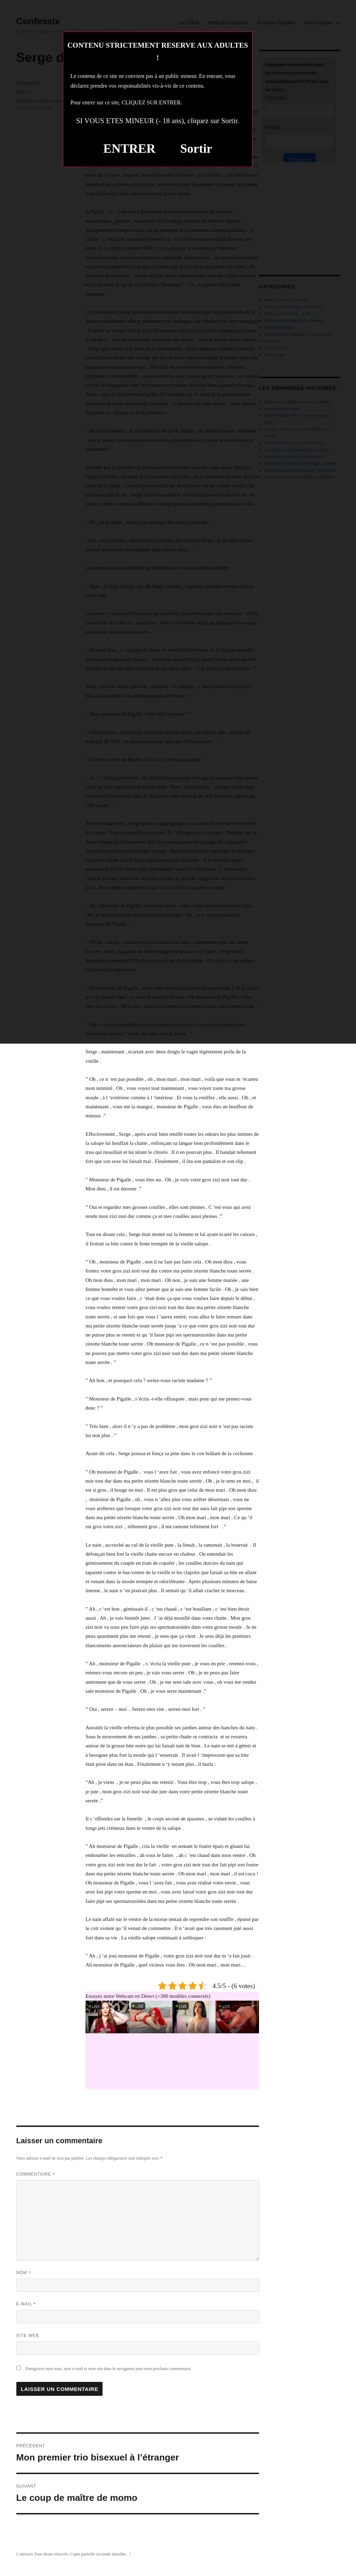 Image resolution: width=356 pixels, height=2576 pixels. Describe the element at coordinates (196, 148) in the screenshot. I see `Sortir` at that location.